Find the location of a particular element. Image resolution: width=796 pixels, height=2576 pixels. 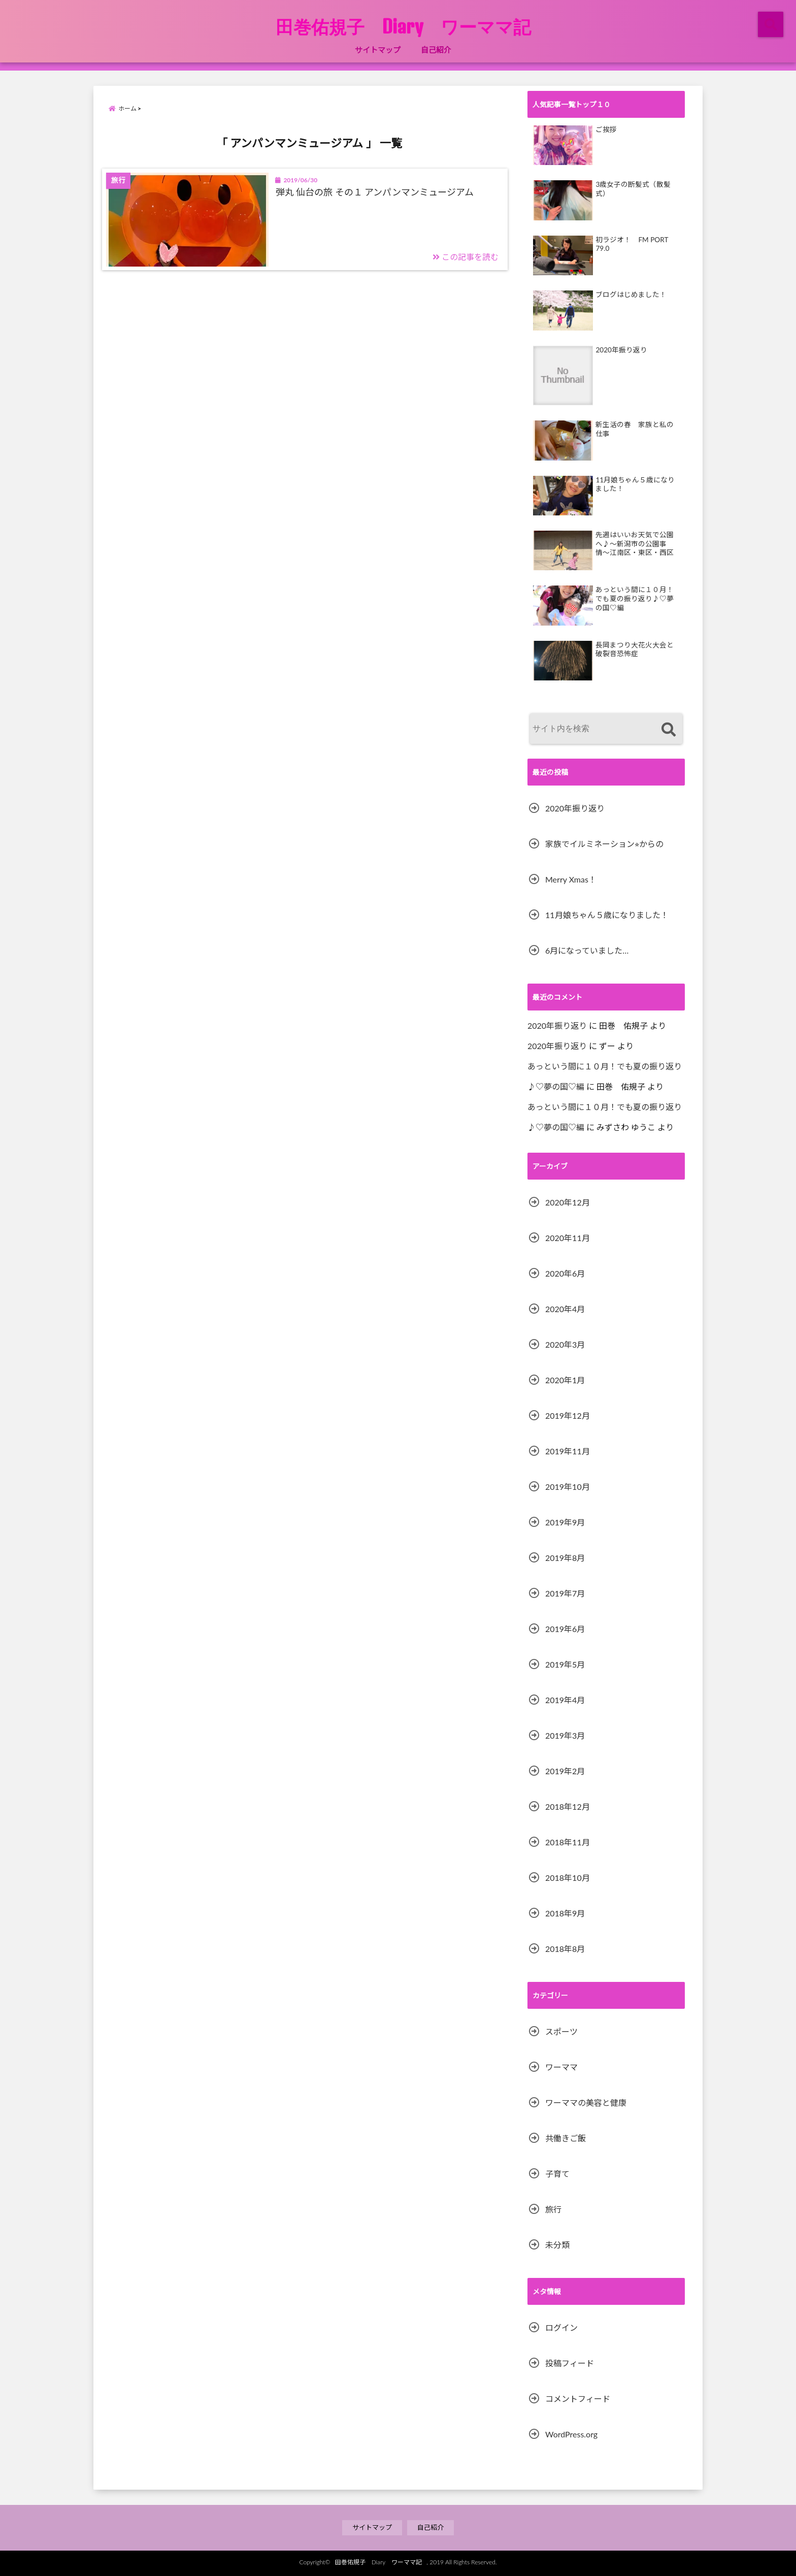

自己紹介 is located at coordinates (436, 49).